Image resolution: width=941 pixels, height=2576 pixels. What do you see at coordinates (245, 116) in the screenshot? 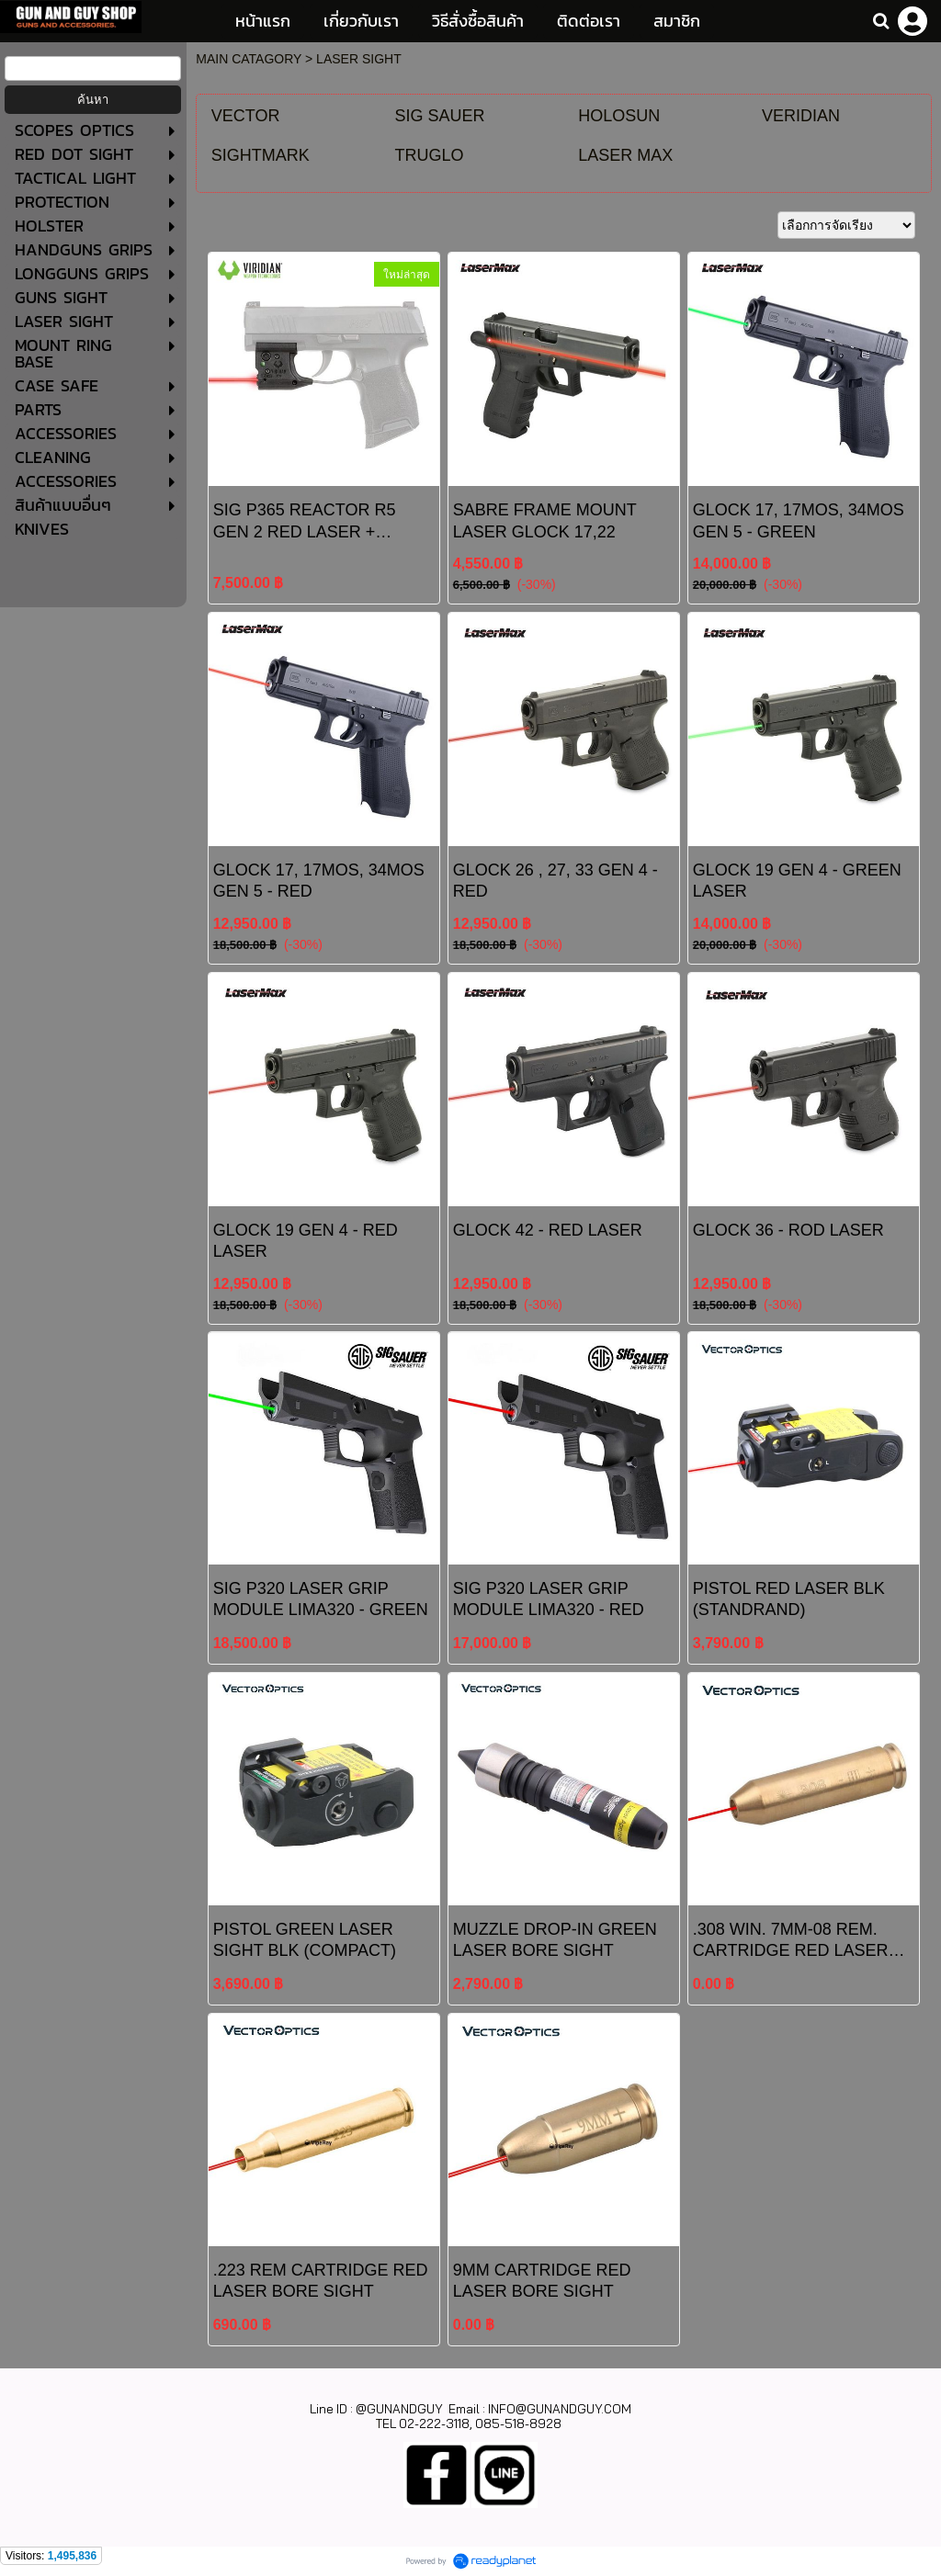
I see `VECTOR` at bounding box center [245, 116].